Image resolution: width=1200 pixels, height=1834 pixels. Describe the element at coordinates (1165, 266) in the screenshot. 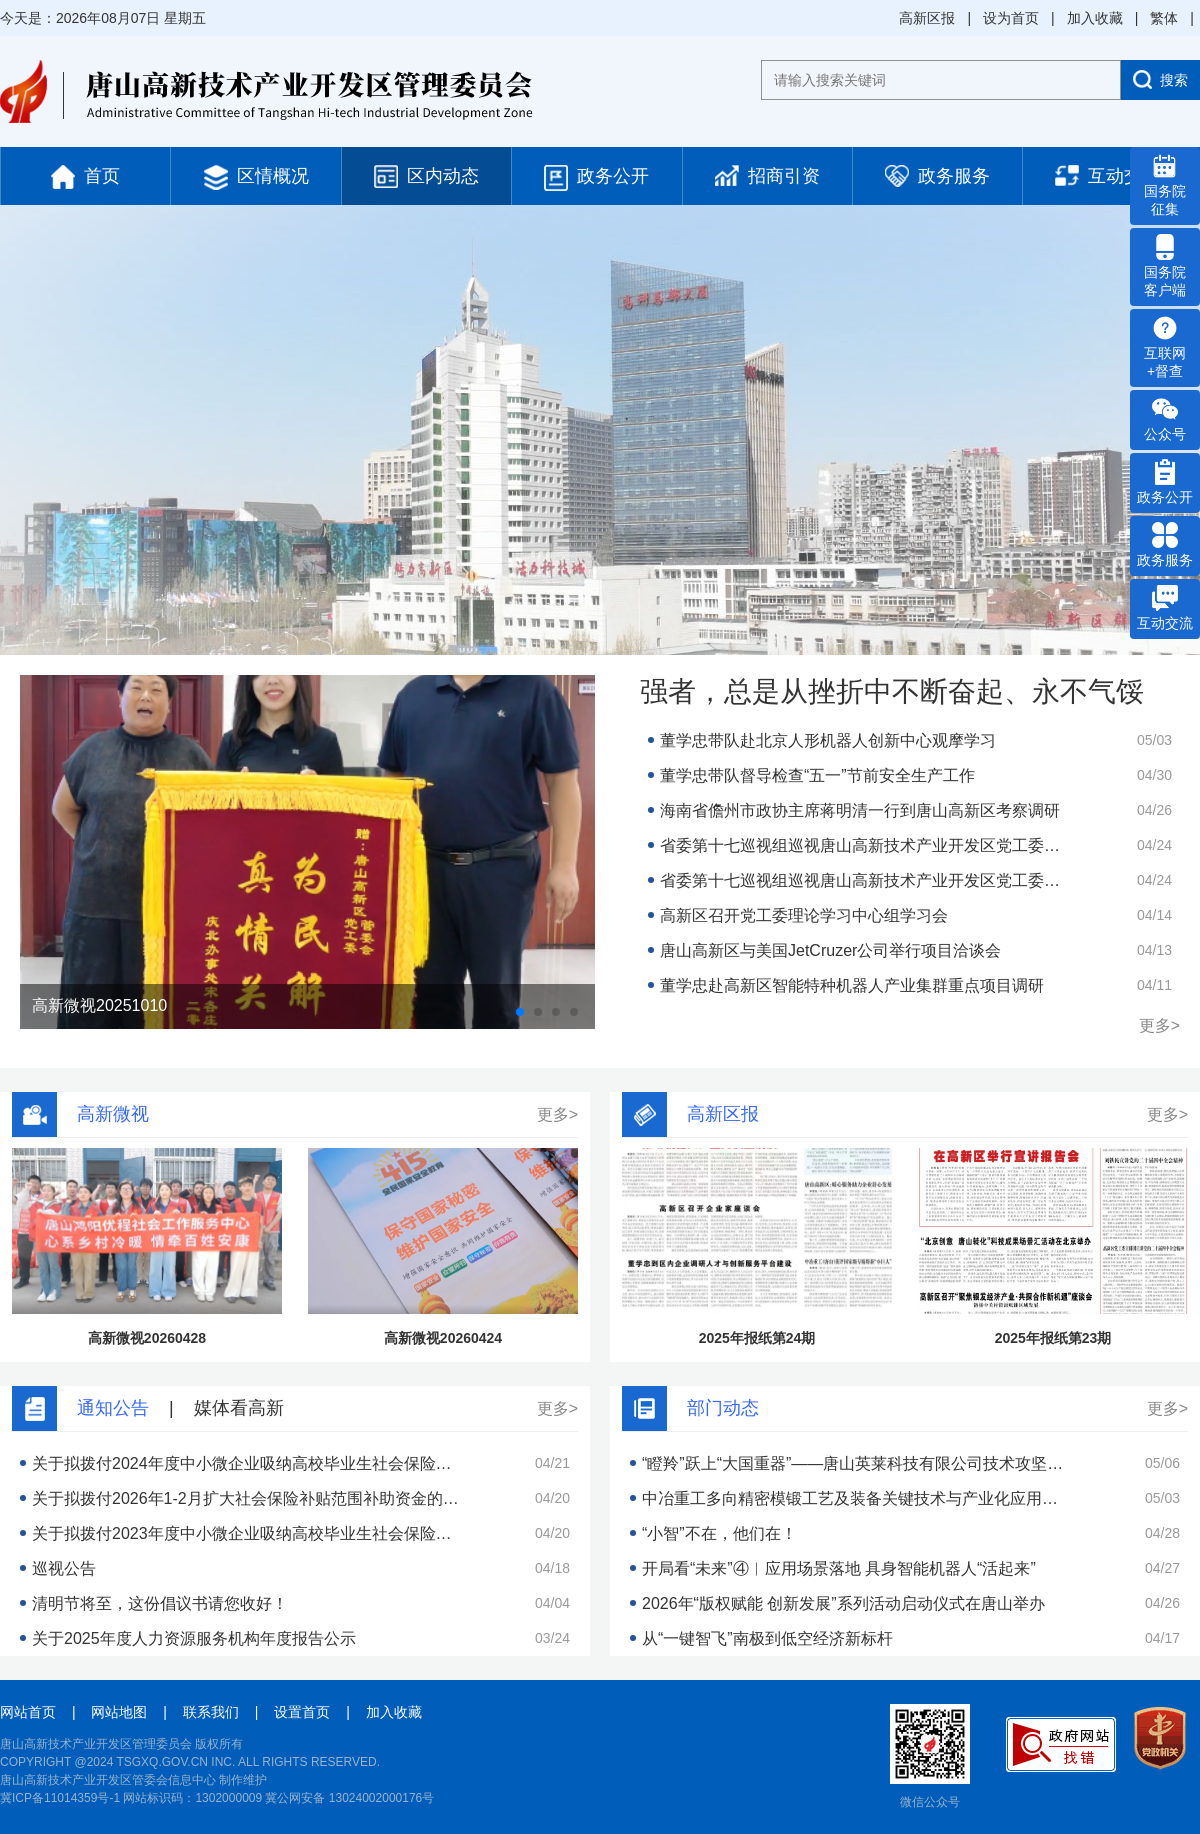

I see `国务院 客户端` at that location.